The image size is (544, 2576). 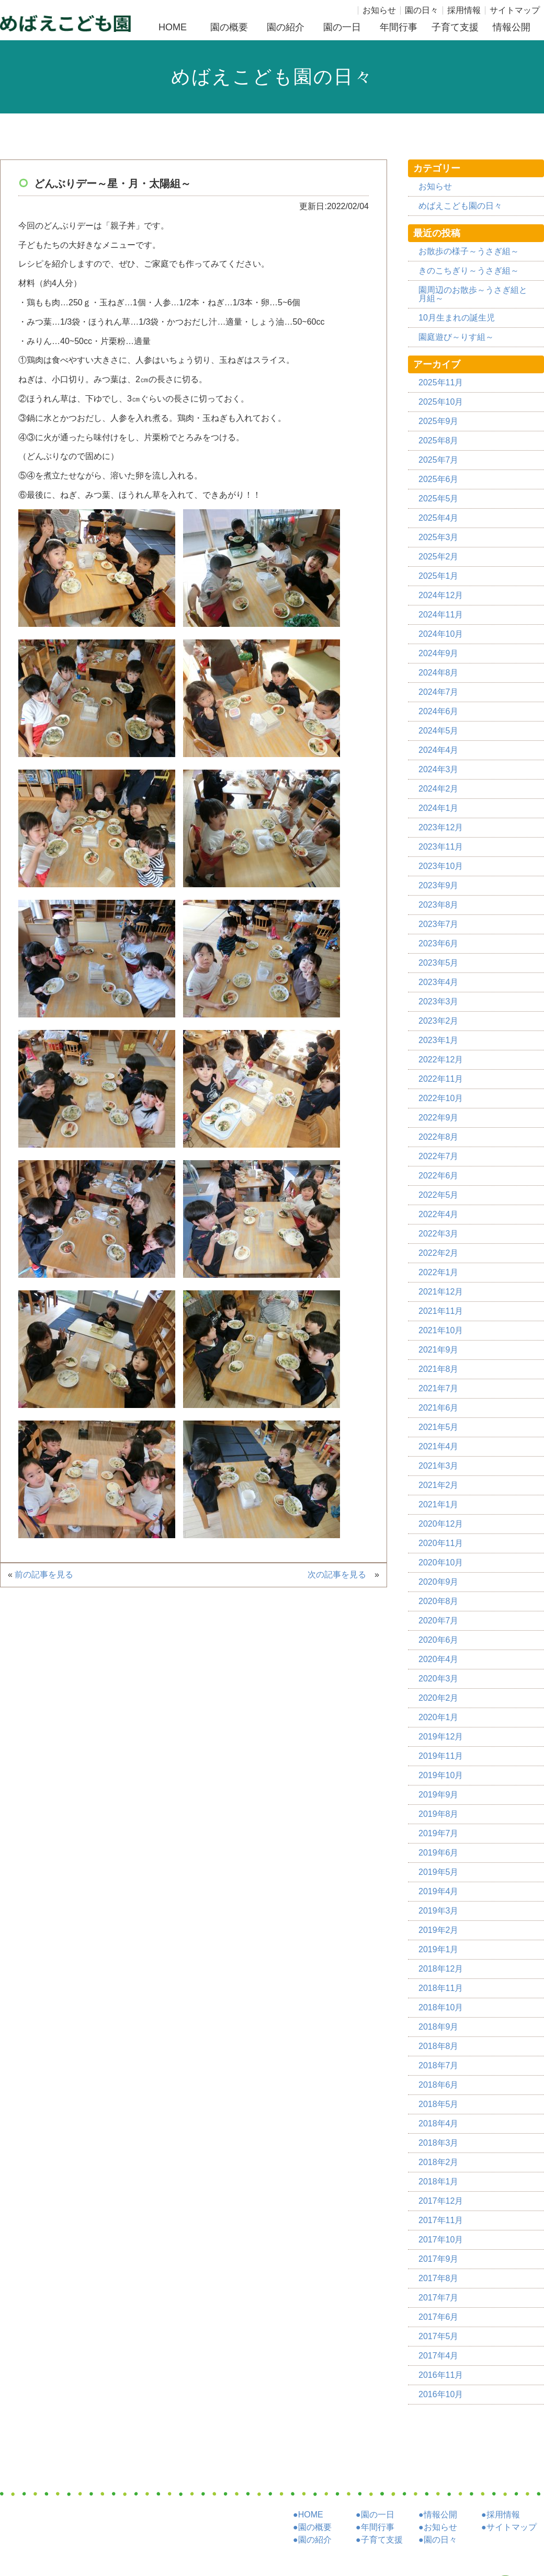 What do you see at coordinates (65, 23) in the screenshot?
I see `社団福祉法人めばえこども園` at bounding box center [65, 23].